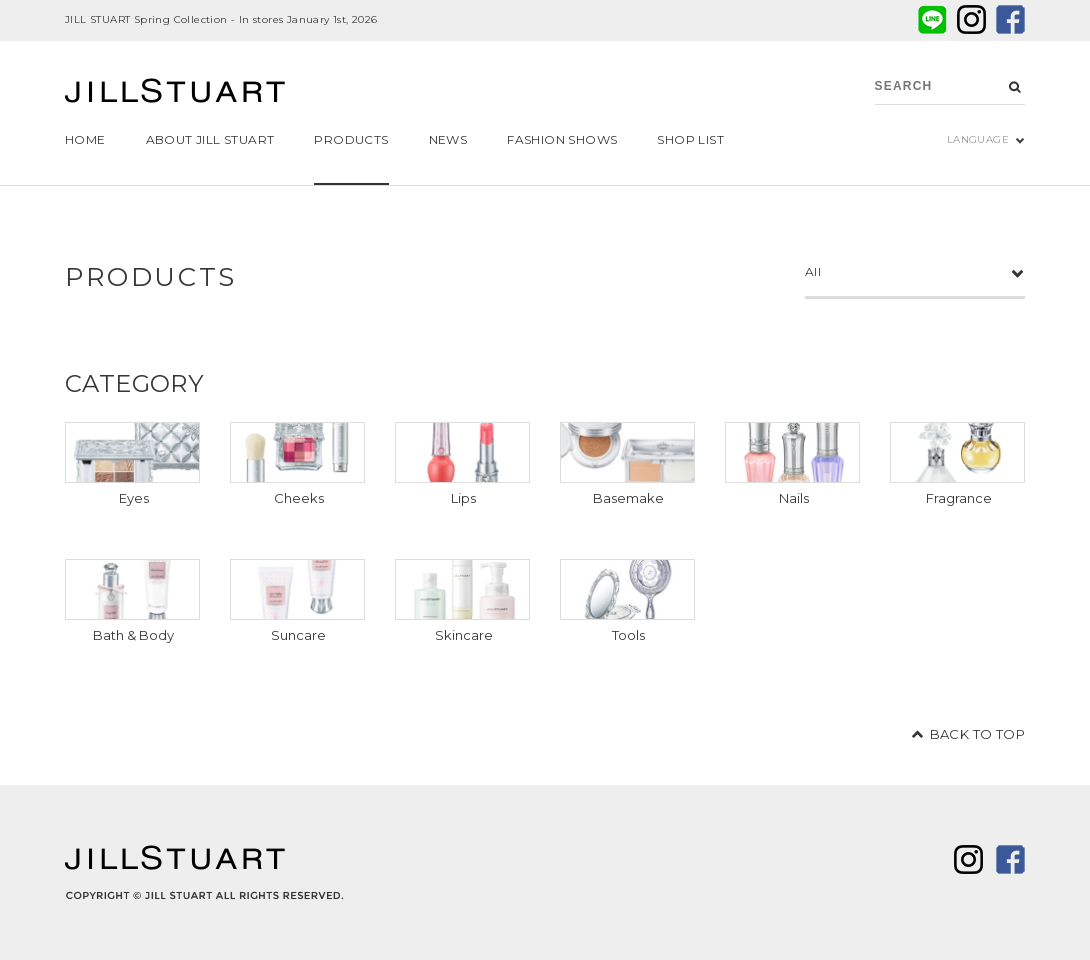 This screenshot has height=960, width=1090. I want to click on twitter, so click(971, 19).